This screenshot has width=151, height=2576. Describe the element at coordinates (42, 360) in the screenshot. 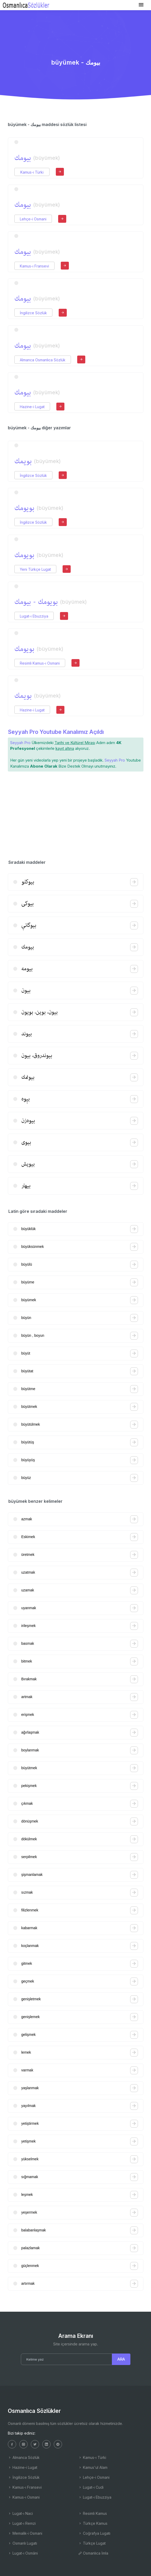

I see `Almanca Osmanlıca Sözlük` at that location.